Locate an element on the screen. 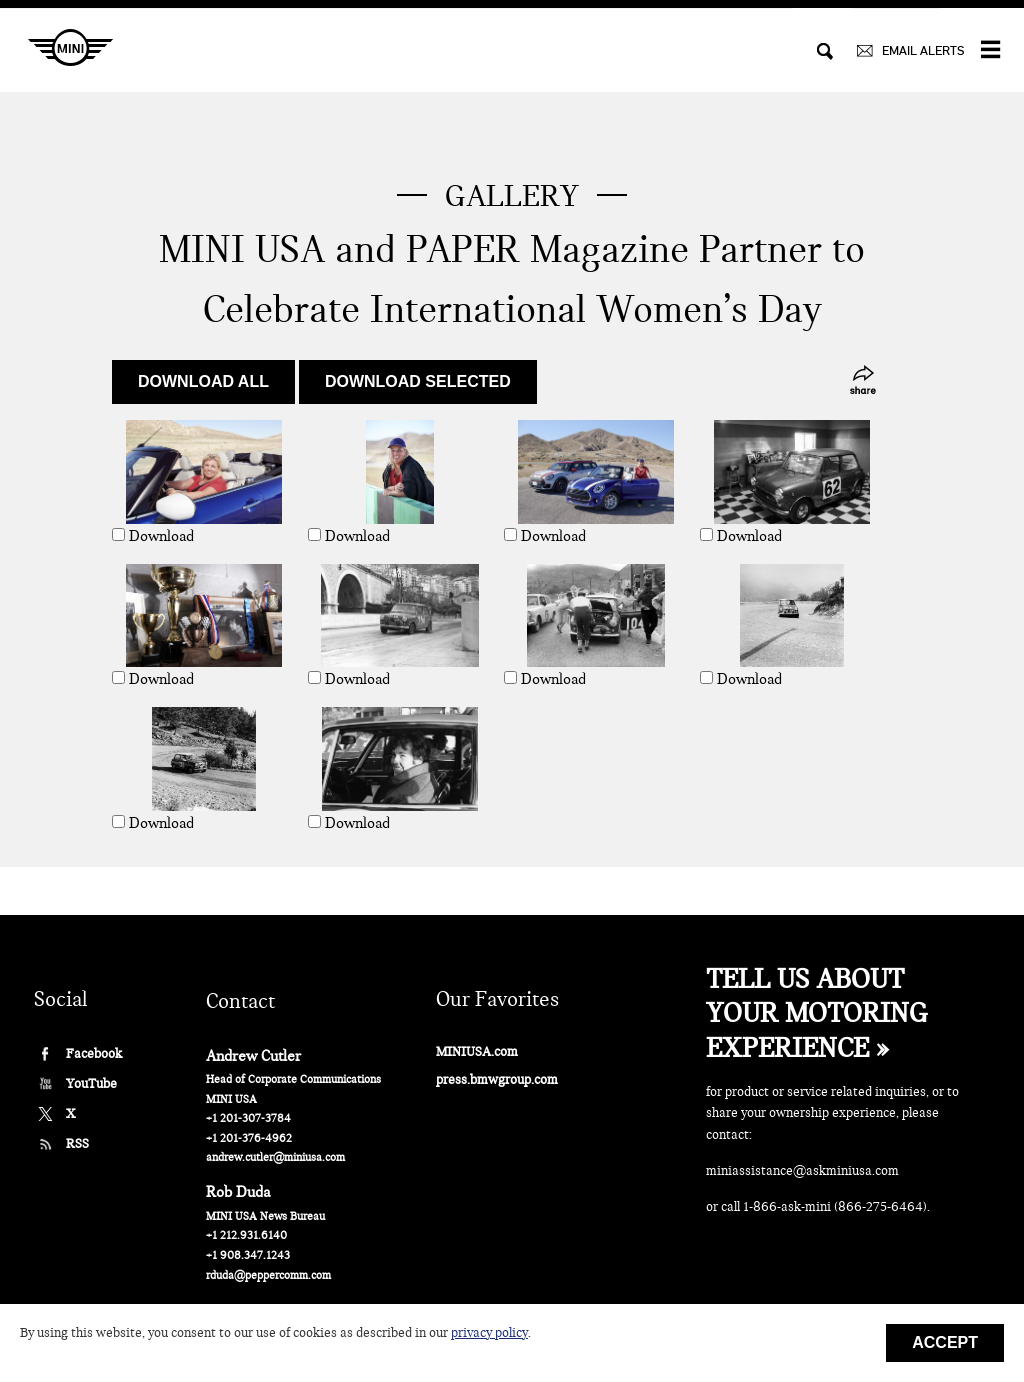  Facebook is located at coordinates (94, 1053).